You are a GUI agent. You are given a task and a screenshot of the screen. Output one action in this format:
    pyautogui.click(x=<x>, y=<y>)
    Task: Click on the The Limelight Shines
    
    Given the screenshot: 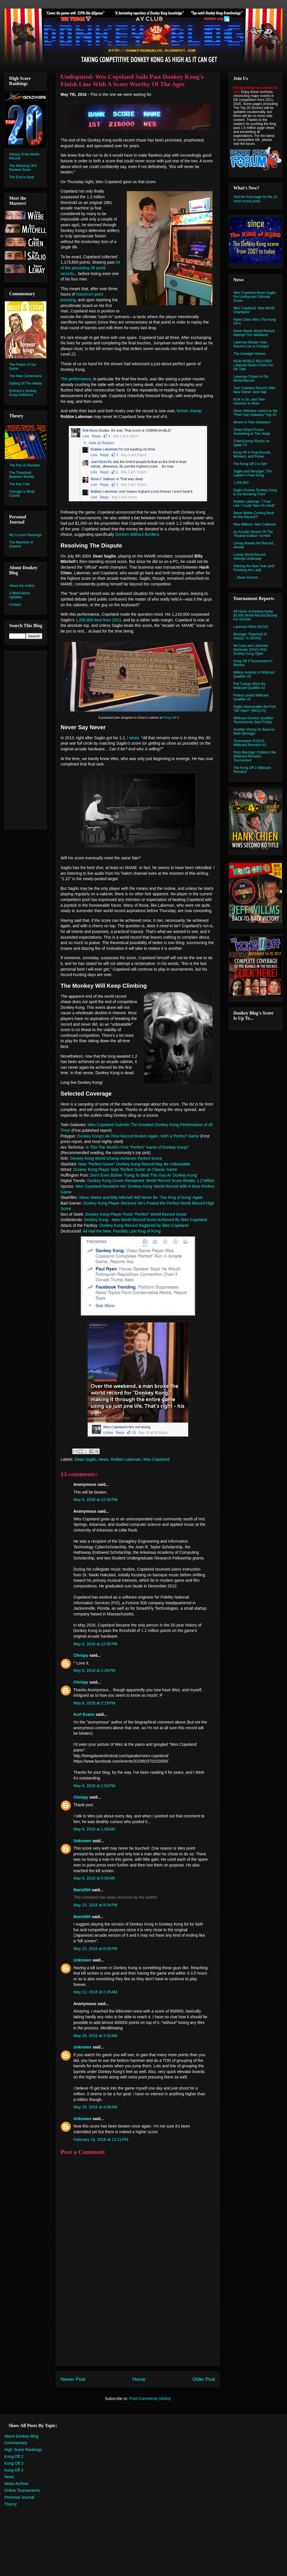 What is the action you would take?
    pyautogui.click(x=249, y=354)
    